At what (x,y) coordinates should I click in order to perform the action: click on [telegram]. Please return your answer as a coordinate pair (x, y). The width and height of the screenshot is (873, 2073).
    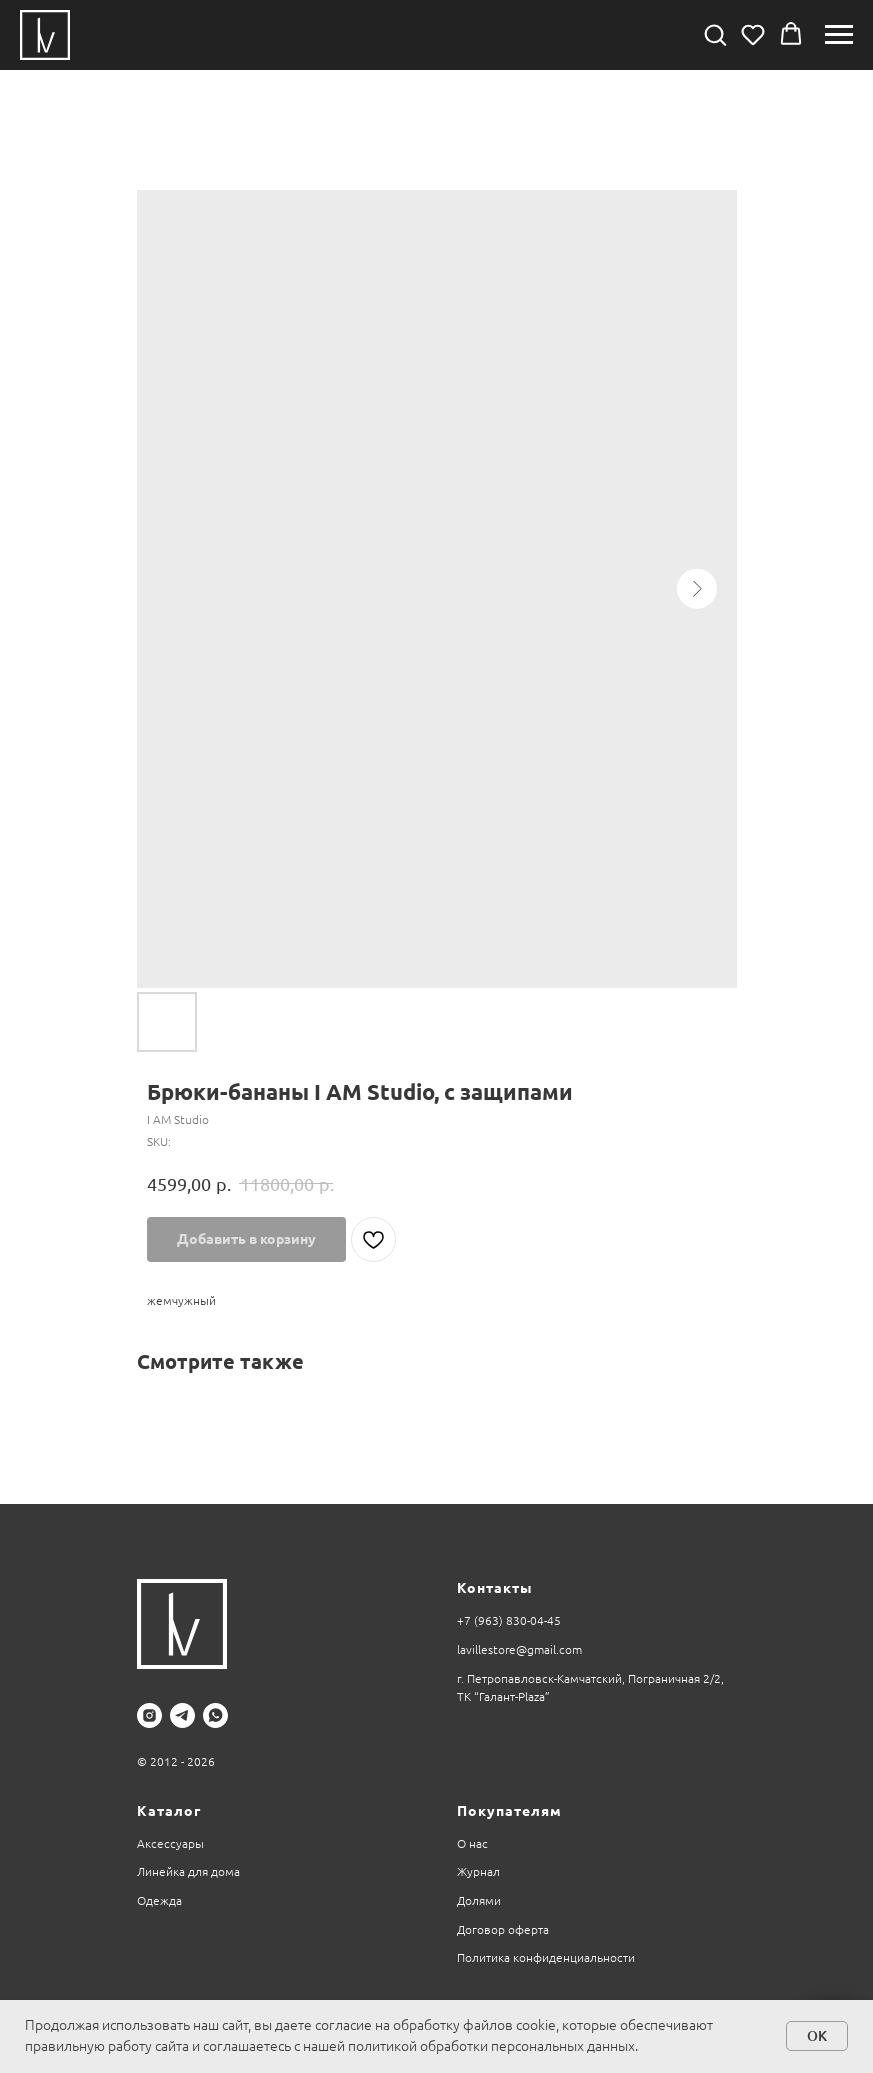
    Looking at the image, I should click on (182, 1715).